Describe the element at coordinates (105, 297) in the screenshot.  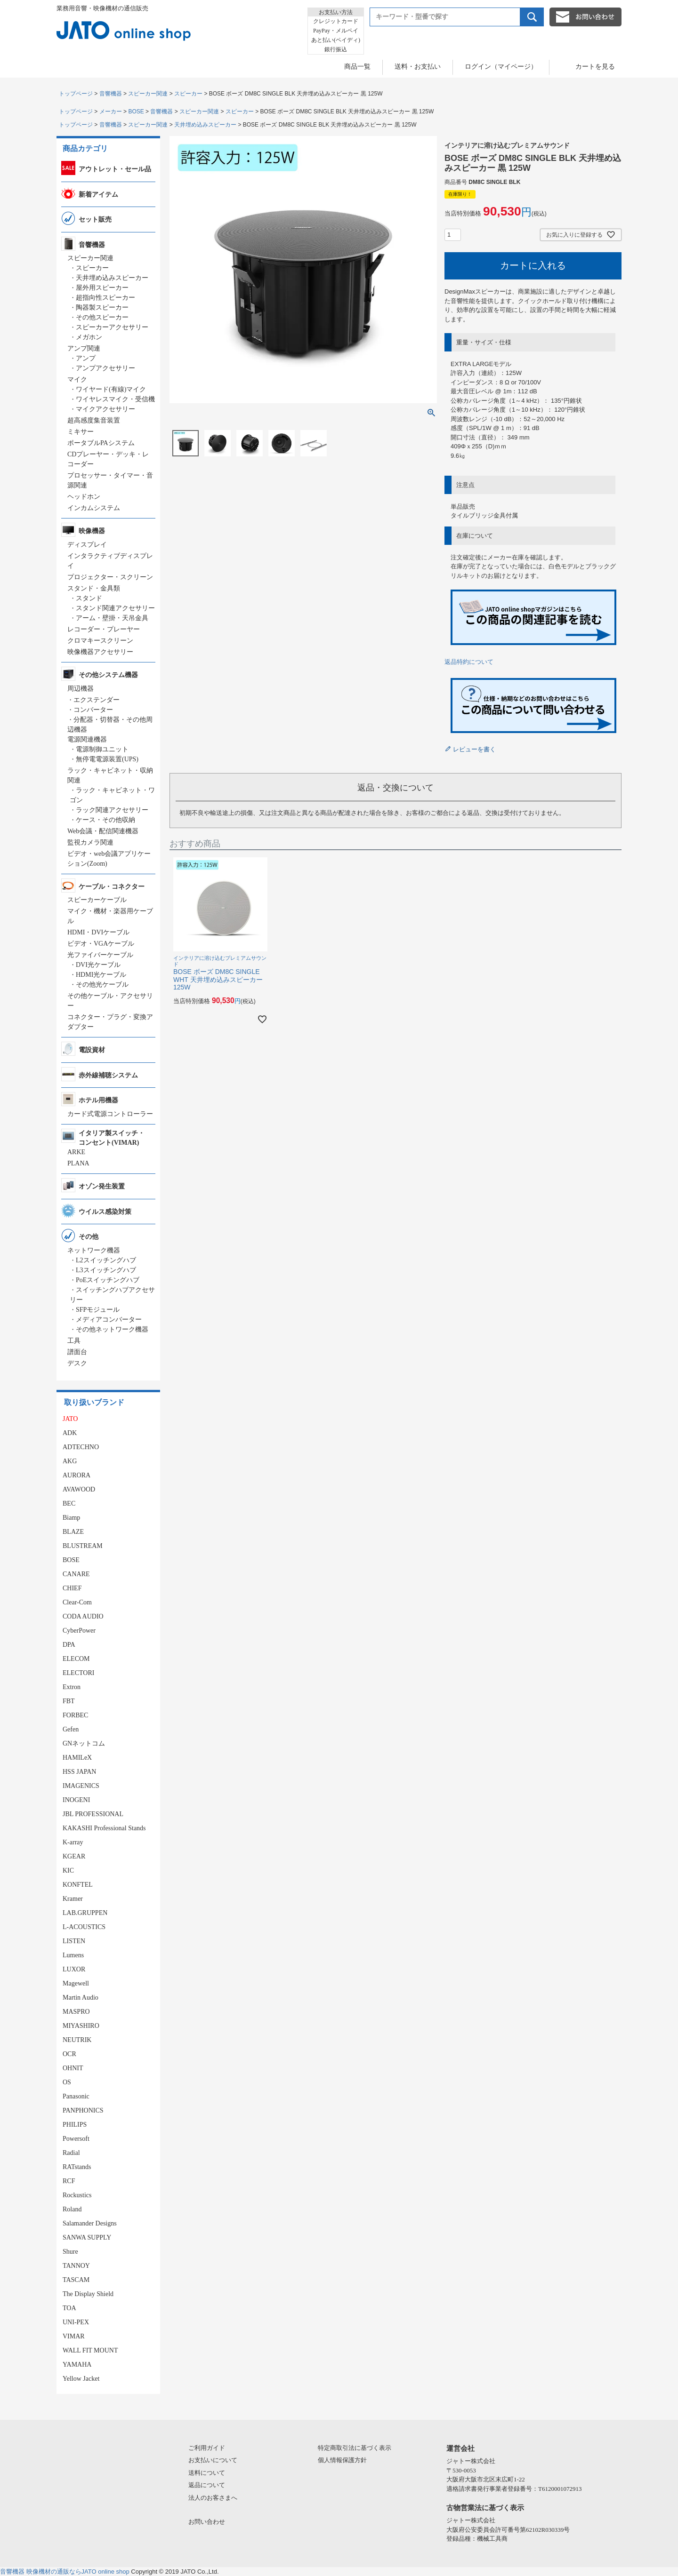
I see `超指向性スピーカー` at that location.